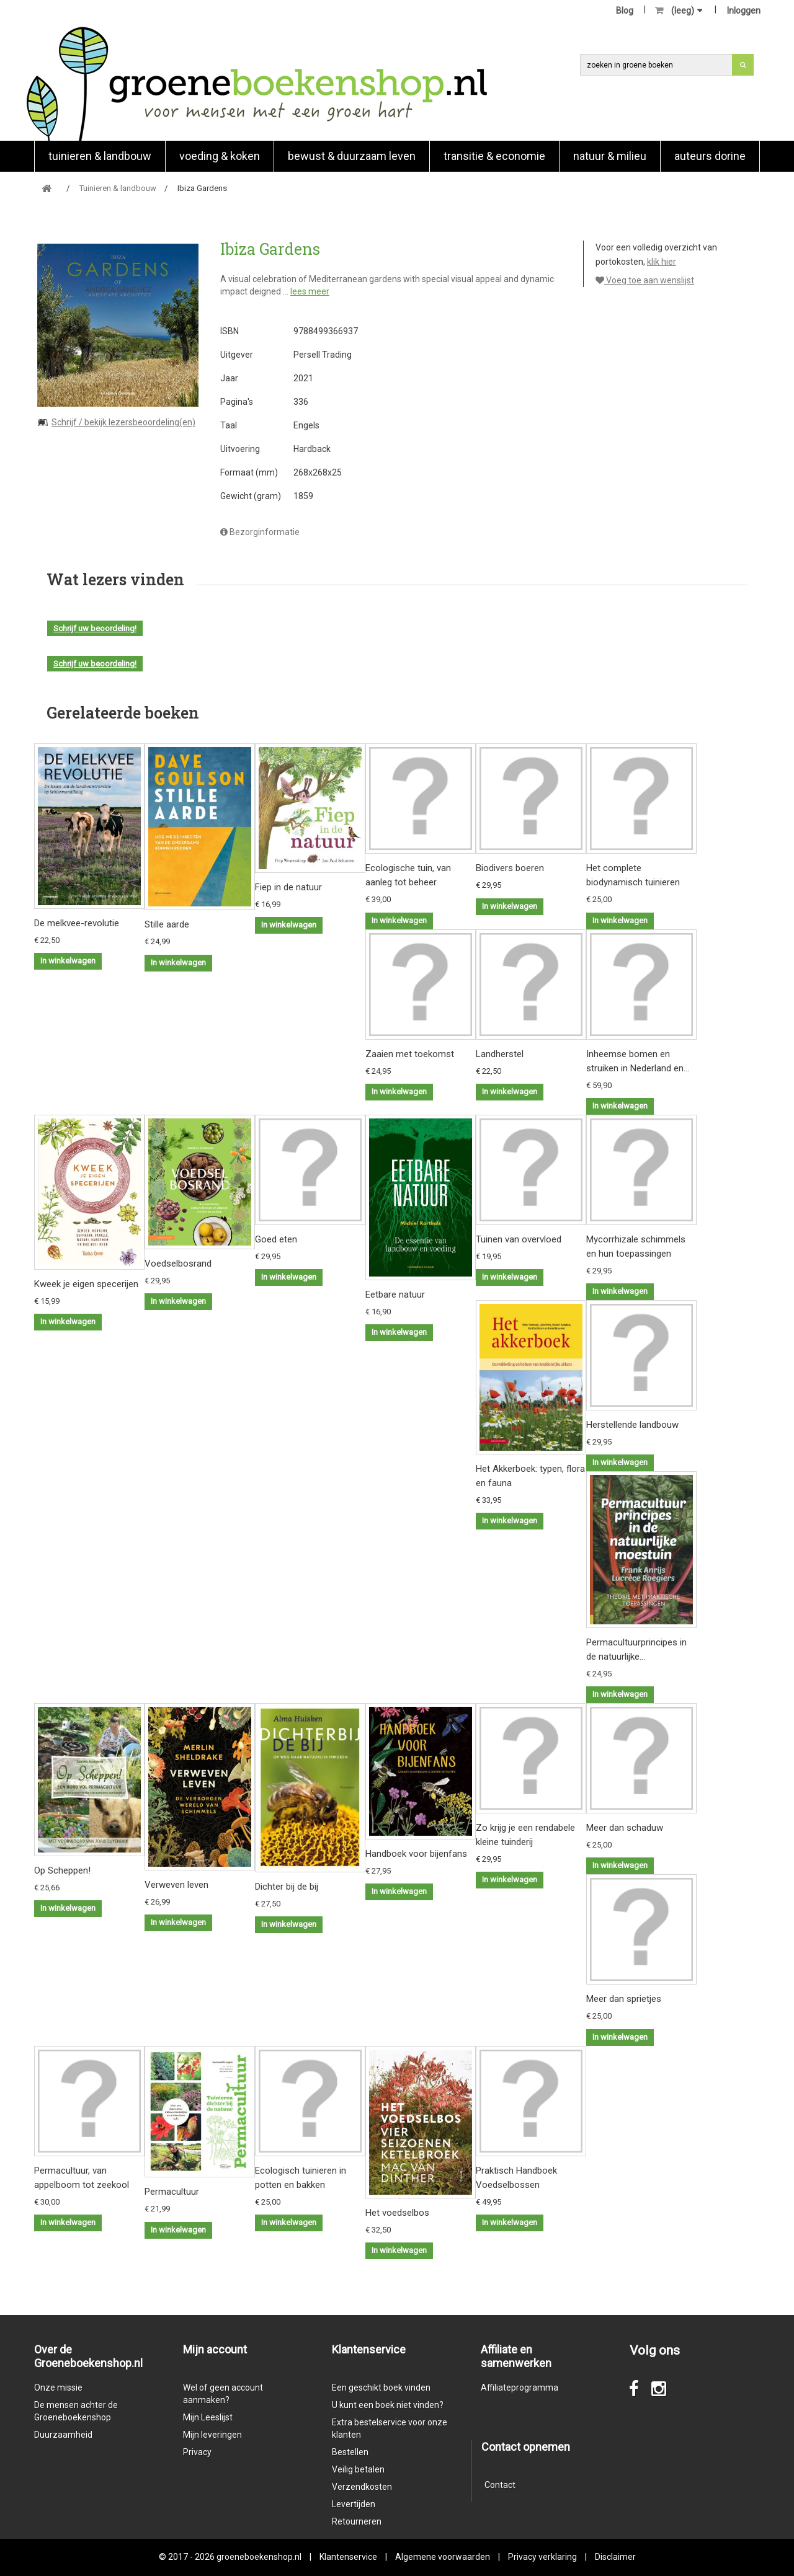 This screenshot has width=794, height=2576. I want to click on Mijn leveringen, so click(212, 2435).